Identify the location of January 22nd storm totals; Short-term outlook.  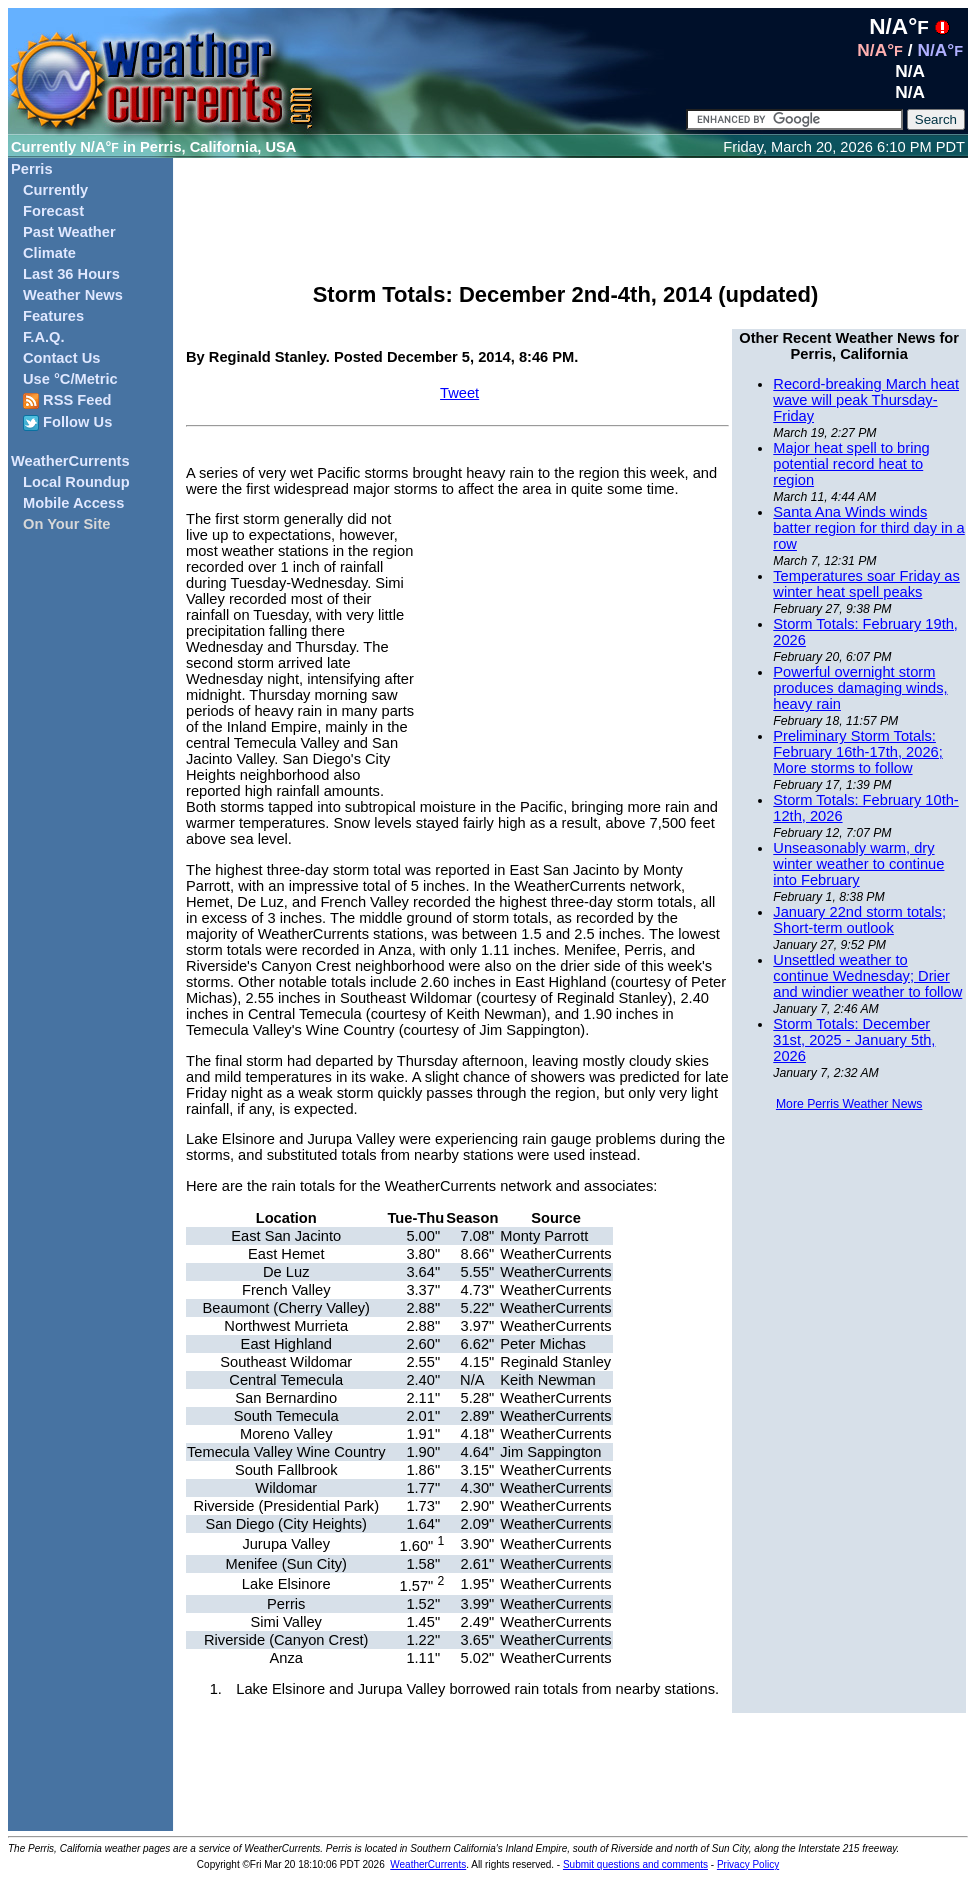
(859, 920).